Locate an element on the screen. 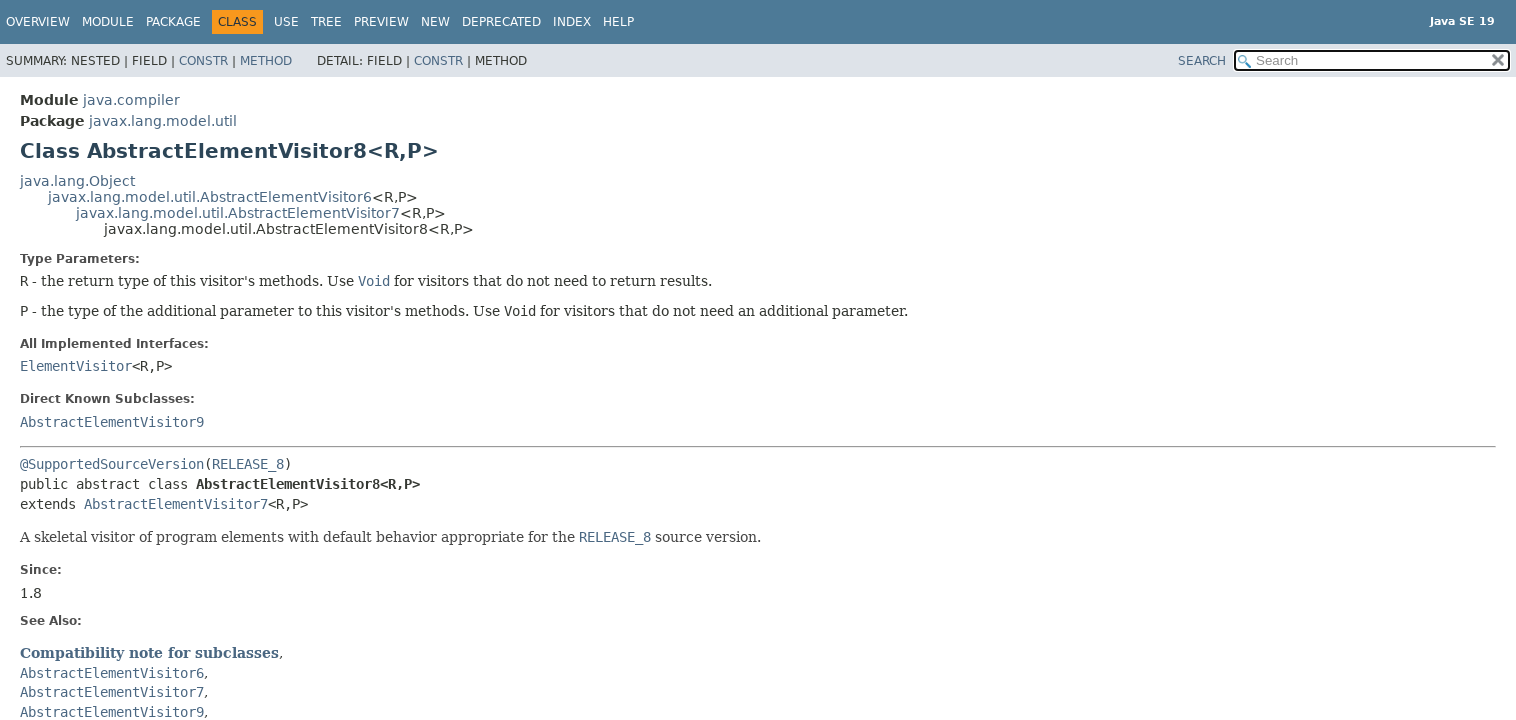 This screenshot has height=720, width=1516. Help is located at coordinates (618, 22).